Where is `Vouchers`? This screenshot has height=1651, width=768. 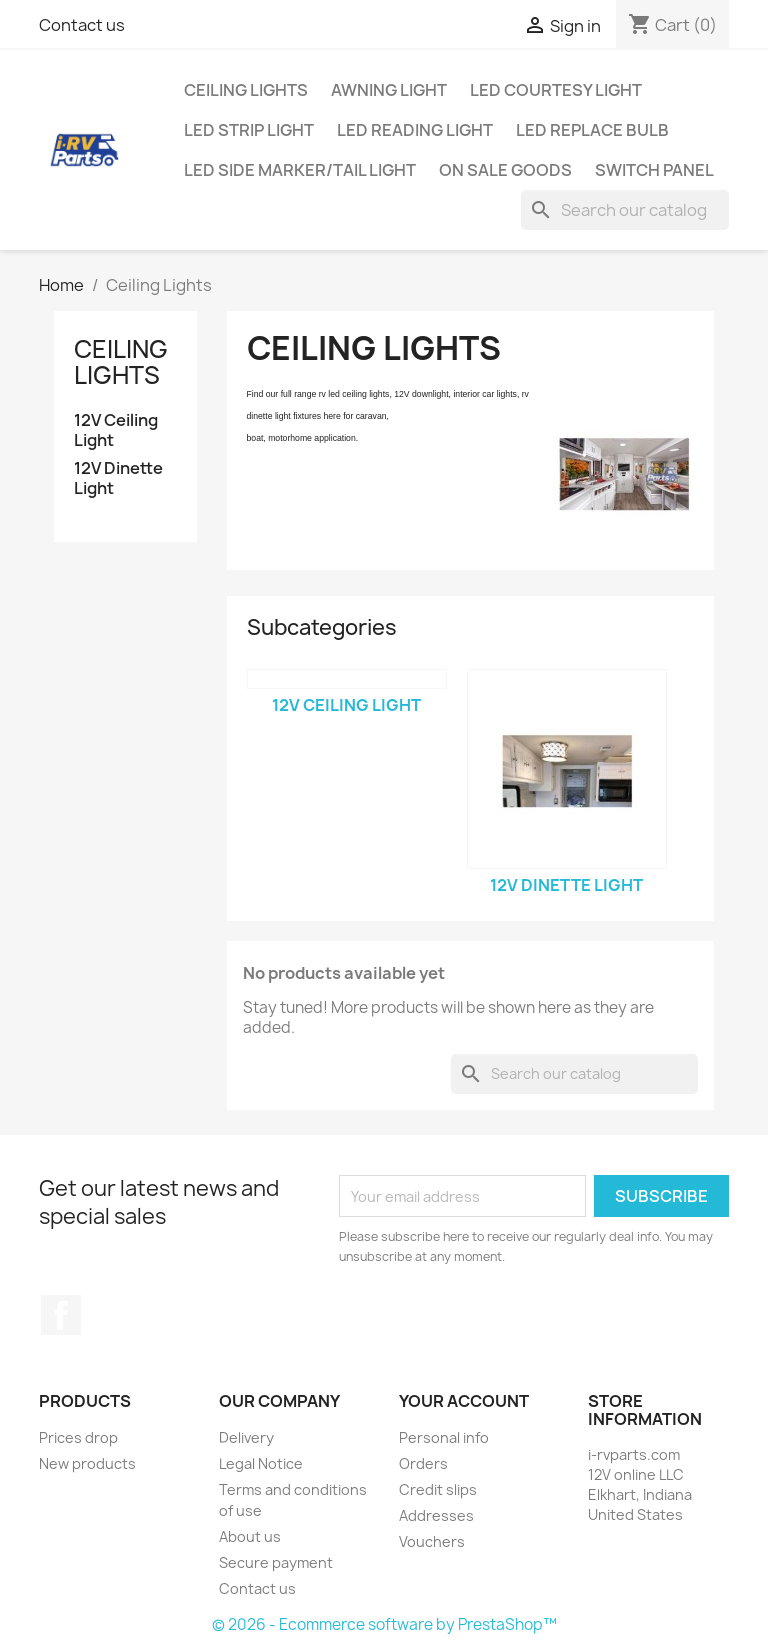
Vouchers is located at coordinates (432, 1541).